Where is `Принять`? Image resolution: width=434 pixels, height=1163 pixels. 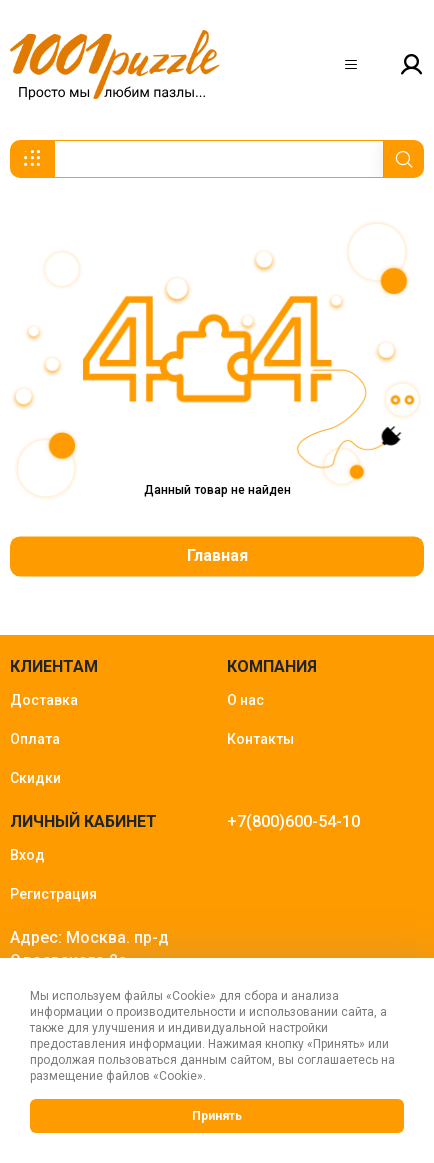
Принять is located at coordinates (217, 1116).